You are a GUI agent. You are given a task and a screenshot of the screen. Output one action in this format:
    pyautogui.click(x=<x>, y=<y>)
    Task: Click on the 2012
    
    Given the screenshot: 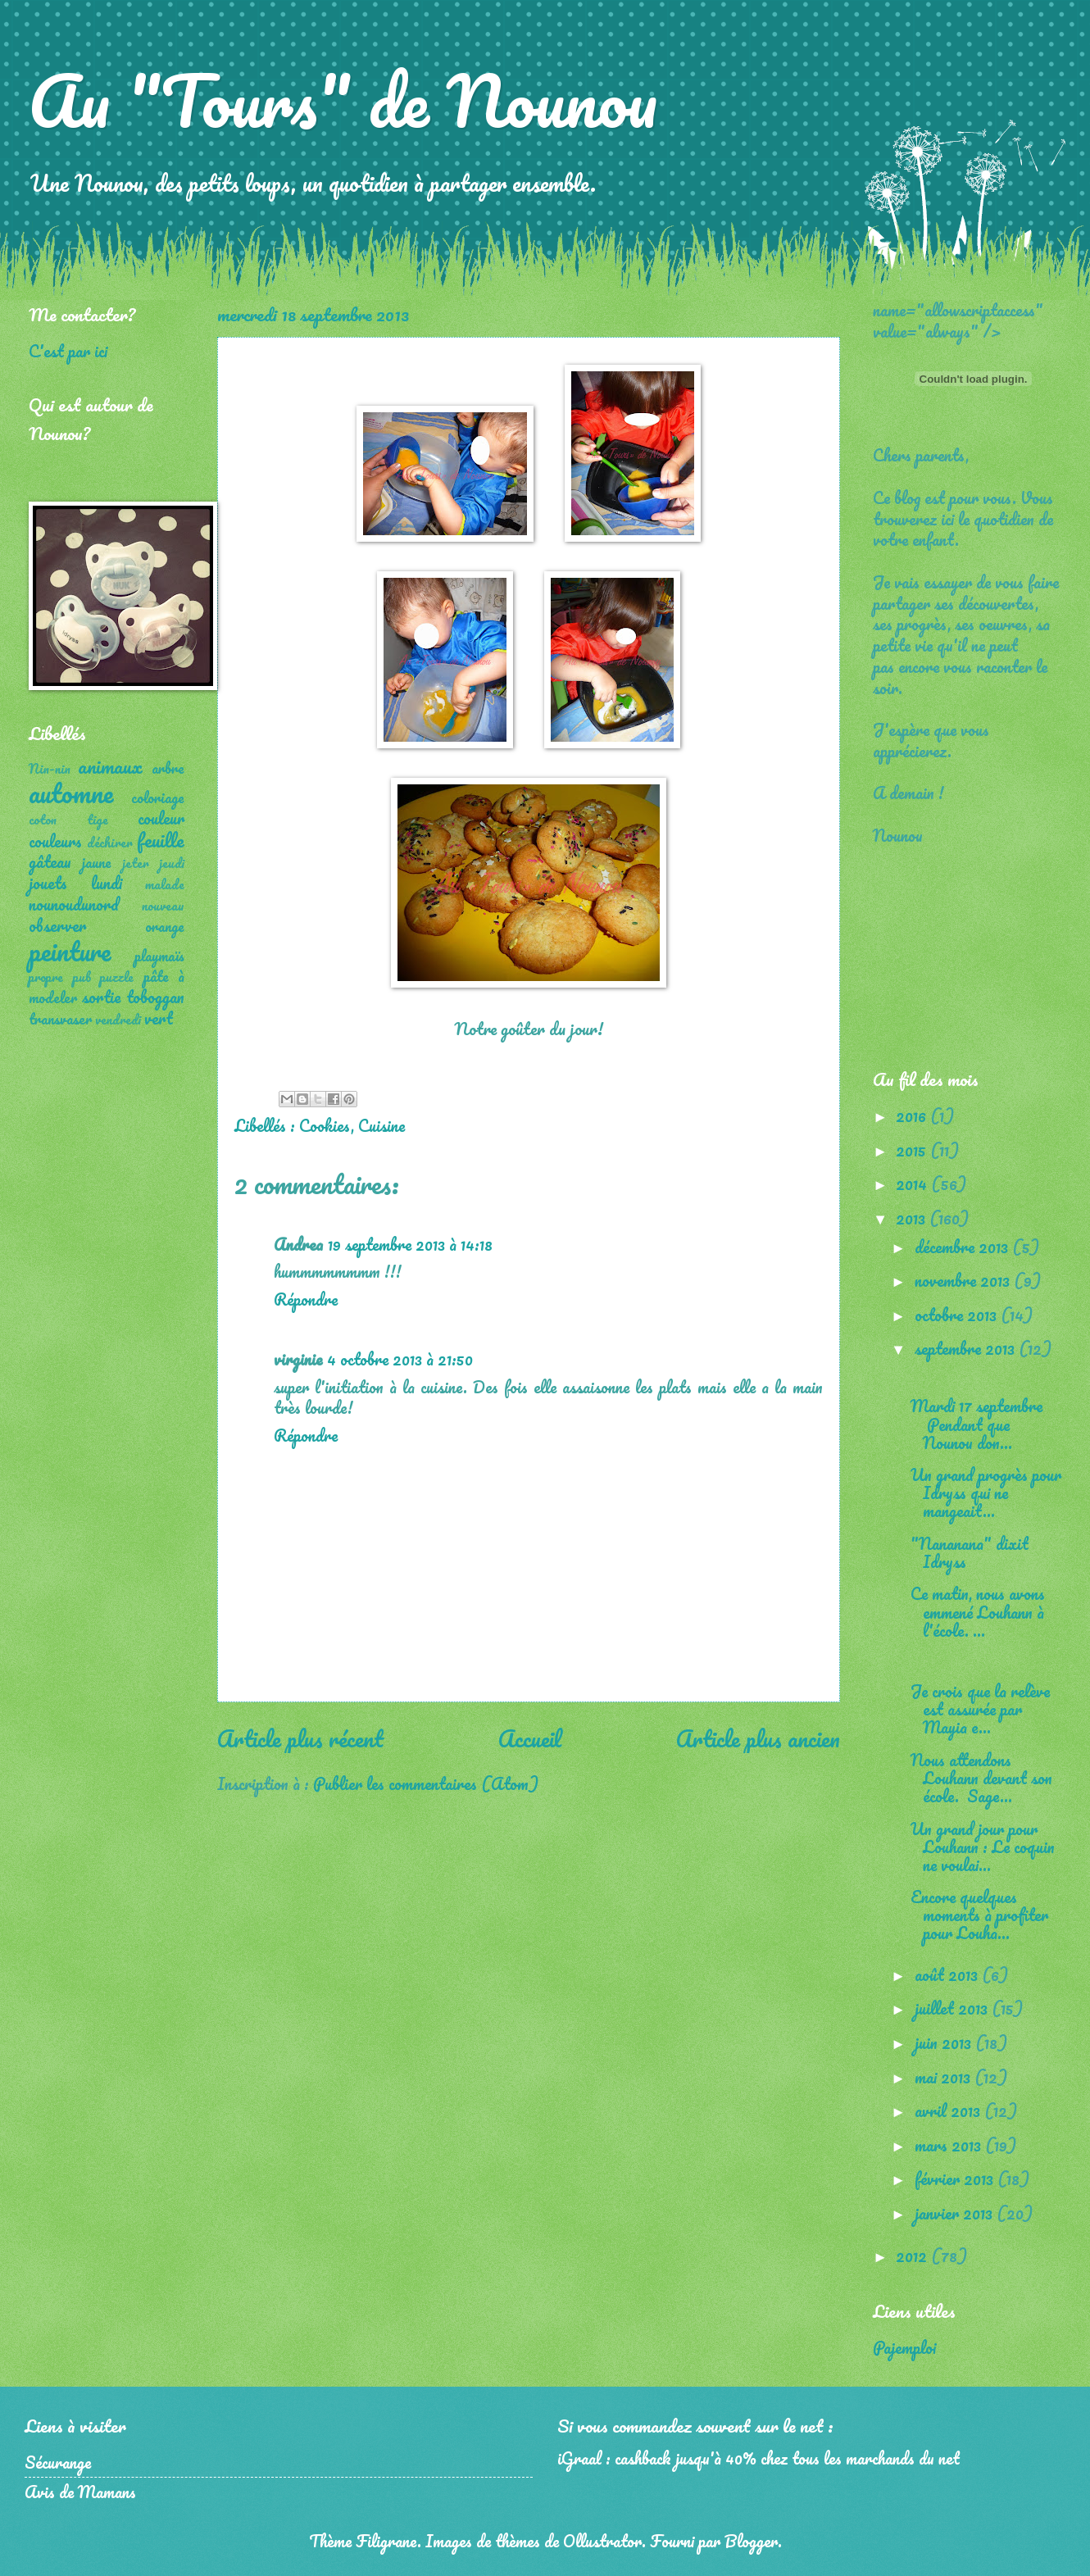 What is the action you would take?
    pyautogui.click(x=913, y=2255)
    